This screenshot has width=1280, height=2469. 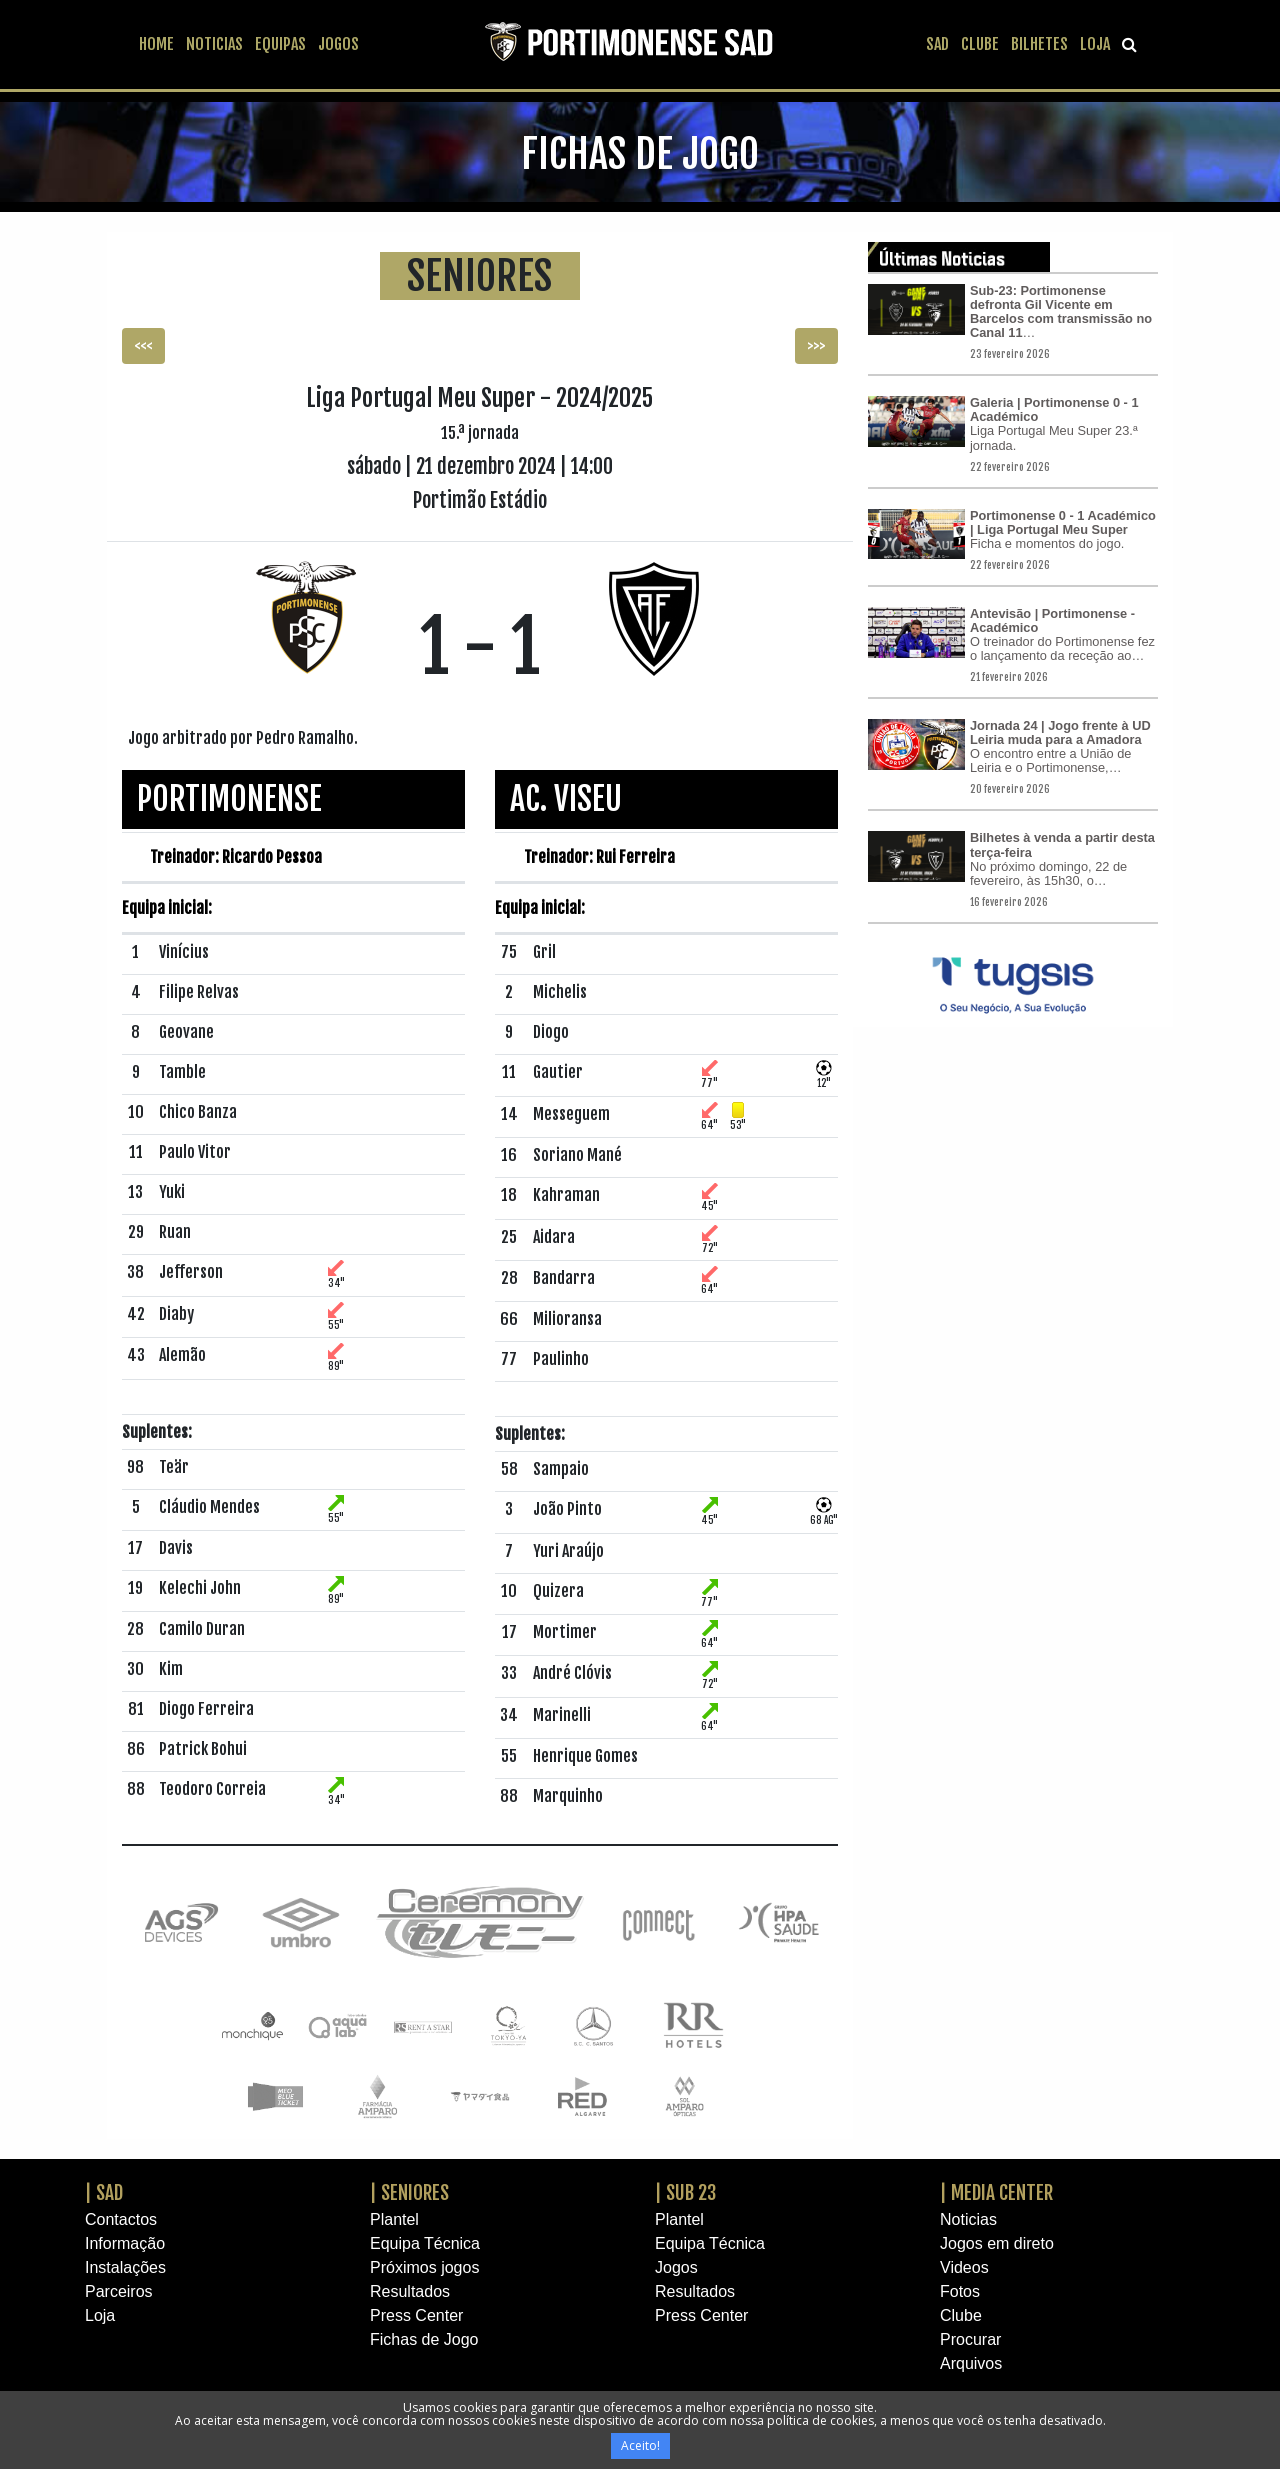 What do you see at coordinates (214, 44) in the screenshot?
I see `NOTICIAS` at bounding box center [214, 44].